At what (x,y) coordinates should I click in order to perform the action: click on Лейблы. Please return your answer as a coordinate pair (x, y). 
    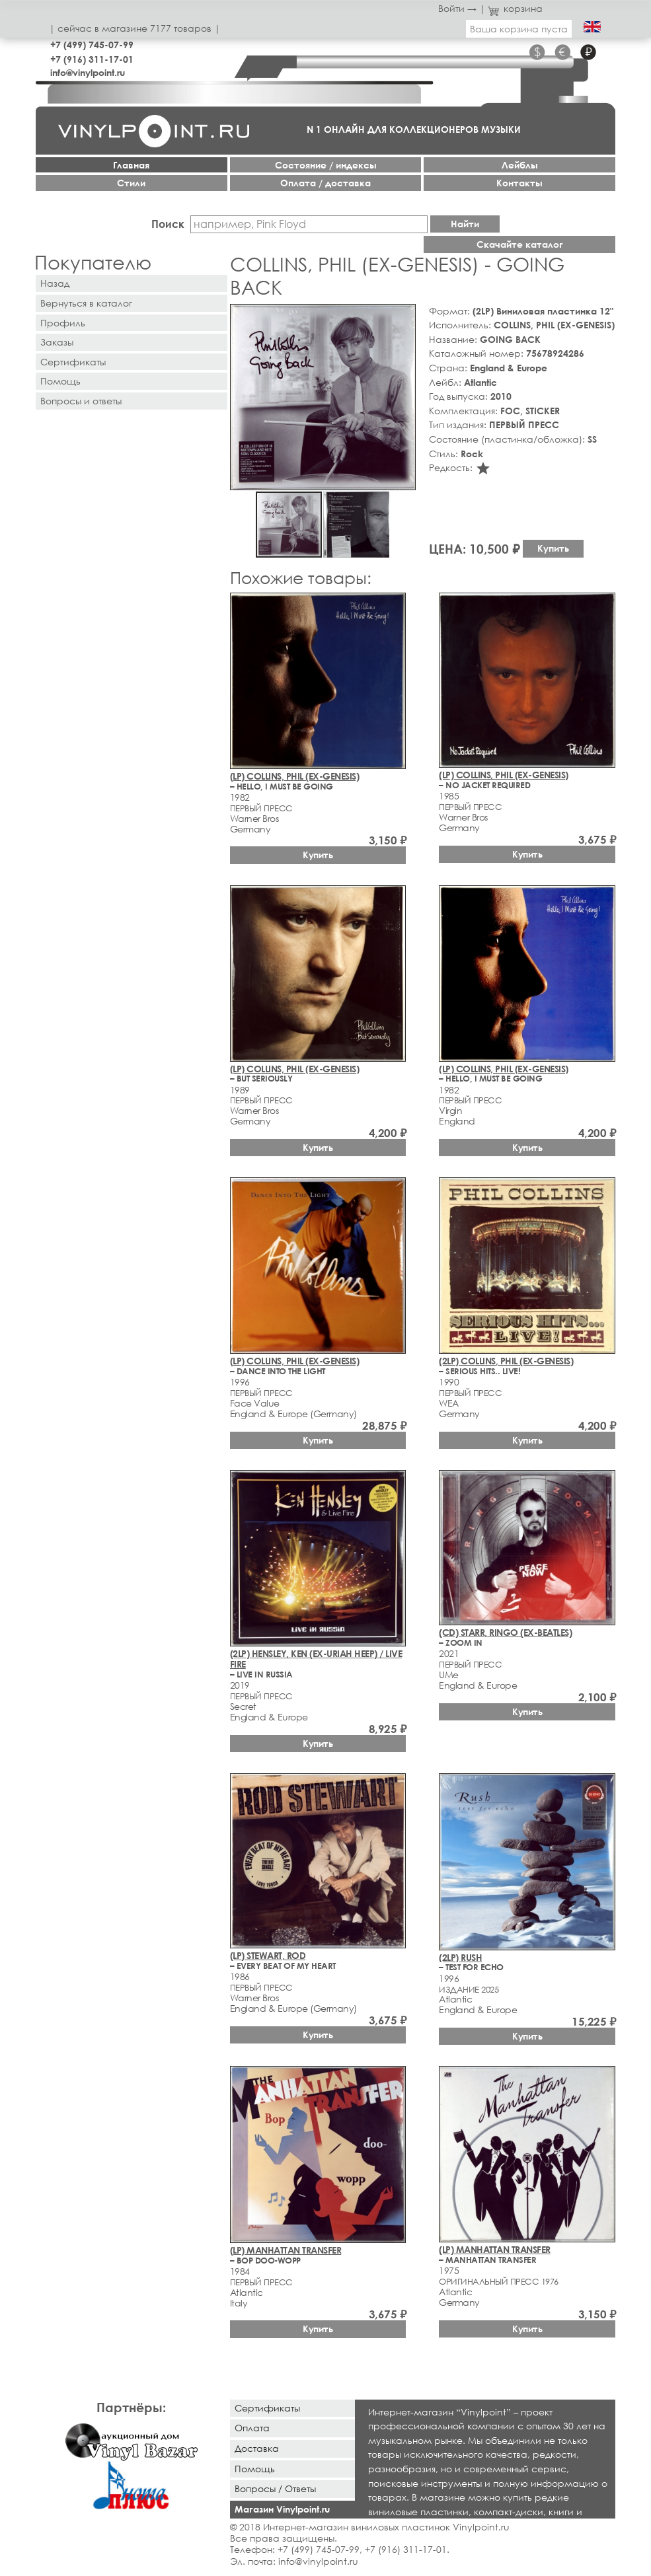
    Looking at the image, I should click on (520, 164).